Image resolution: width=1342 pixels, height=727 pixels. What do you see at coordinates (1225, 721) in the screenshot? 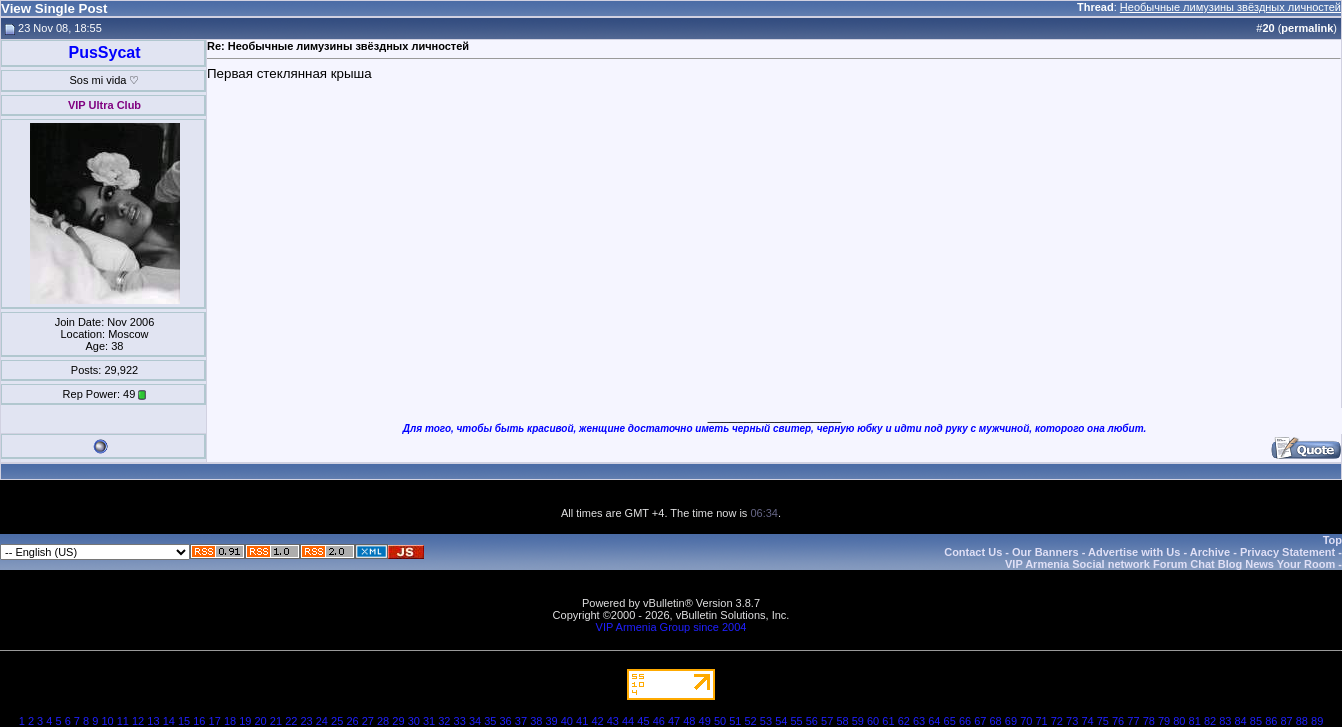
I see `83` at bounding box center [1225, 721].